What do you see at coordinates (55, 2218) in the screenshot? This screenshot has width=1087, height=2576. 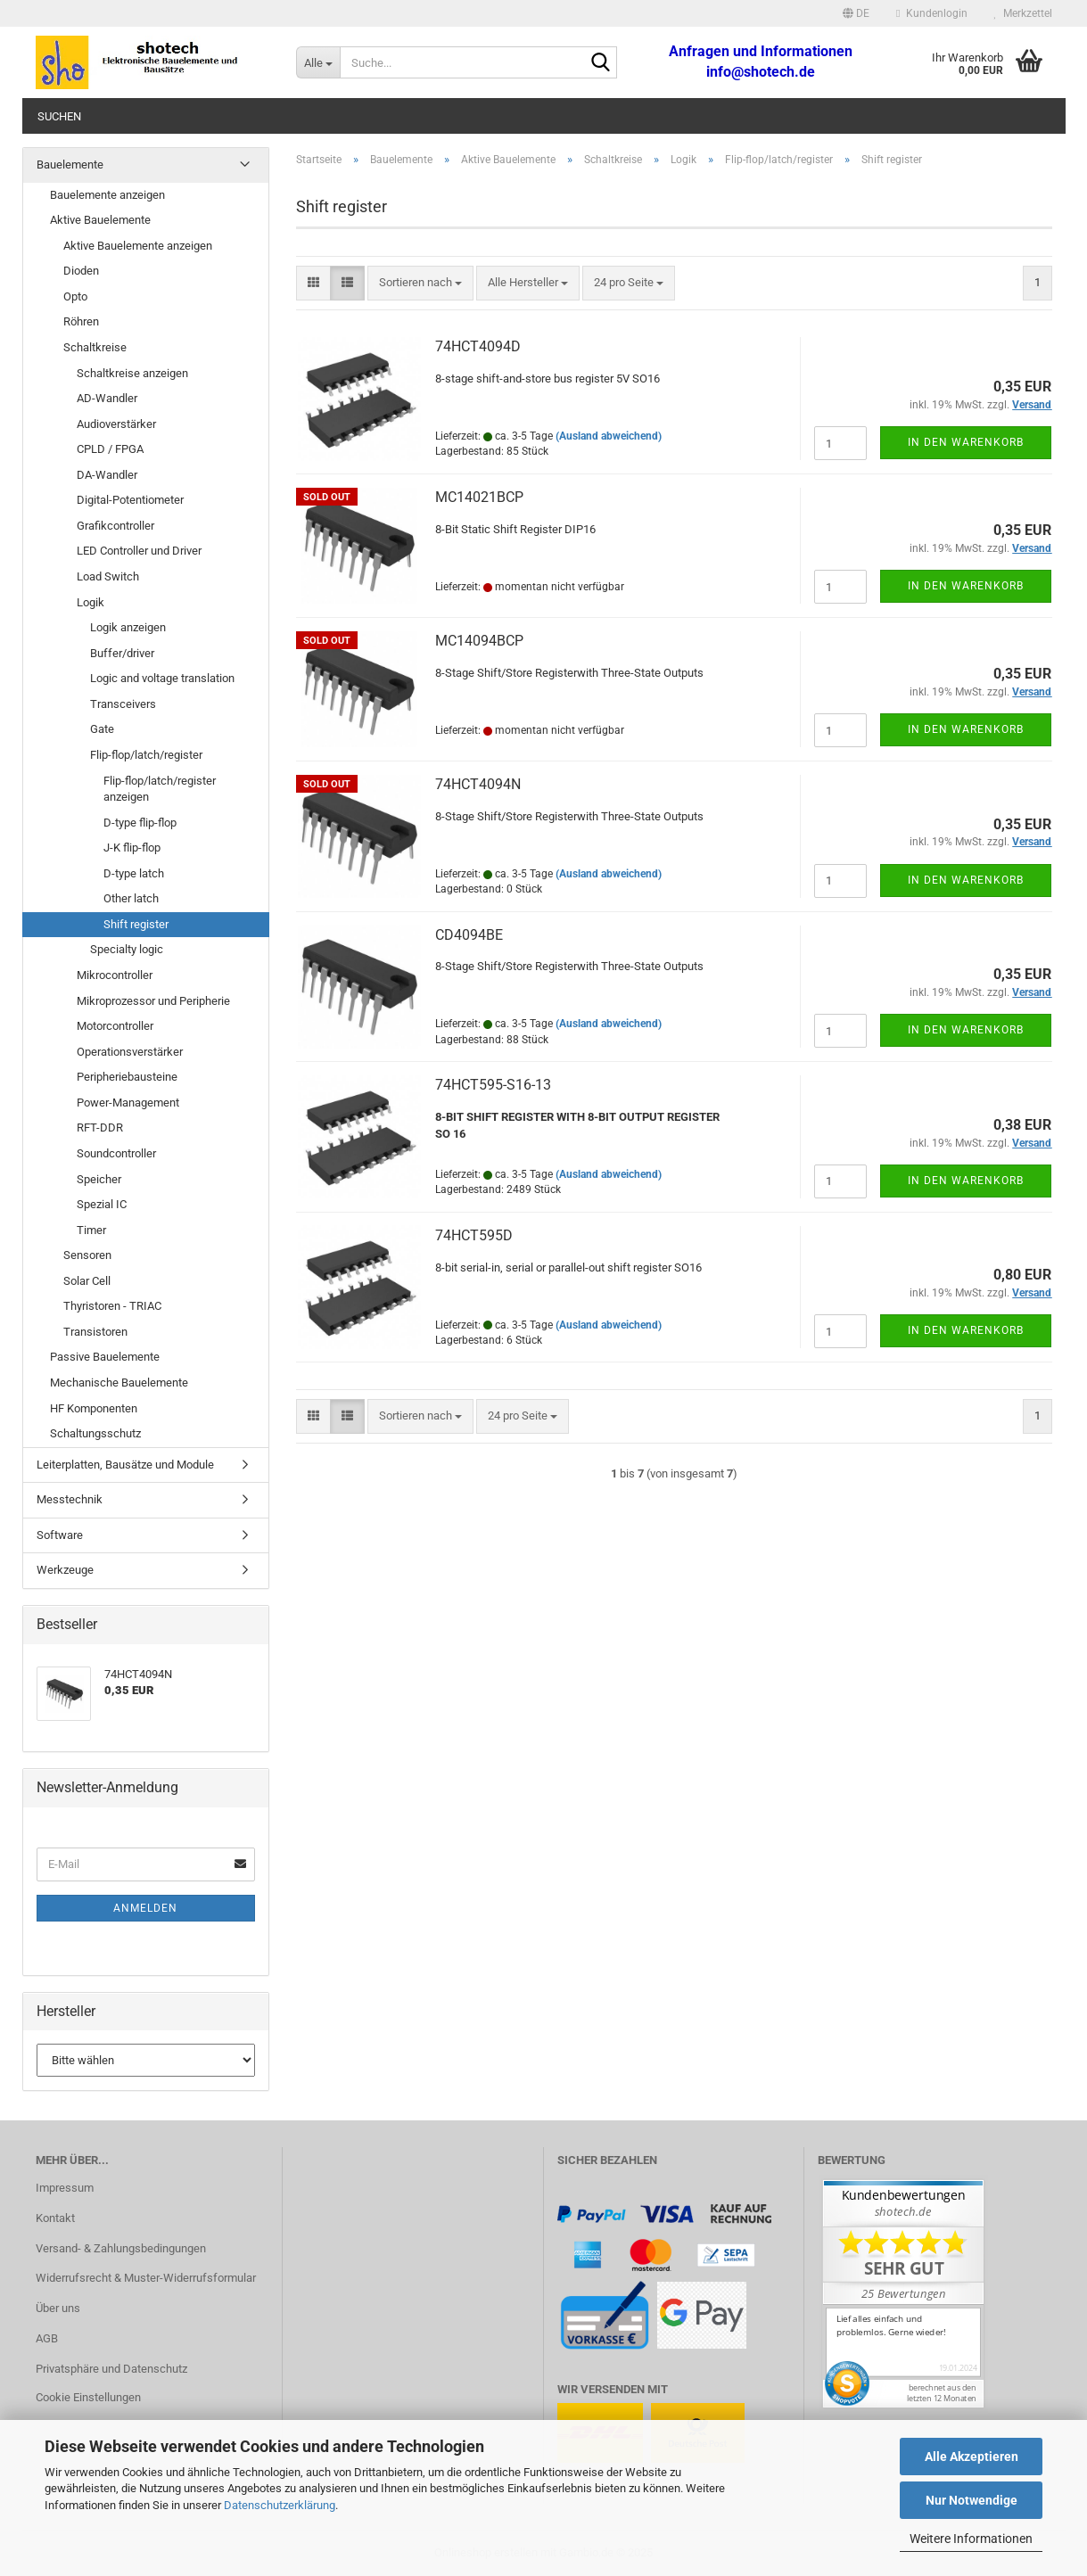 I see `Kontakt` at bounding box center [55, 2218].